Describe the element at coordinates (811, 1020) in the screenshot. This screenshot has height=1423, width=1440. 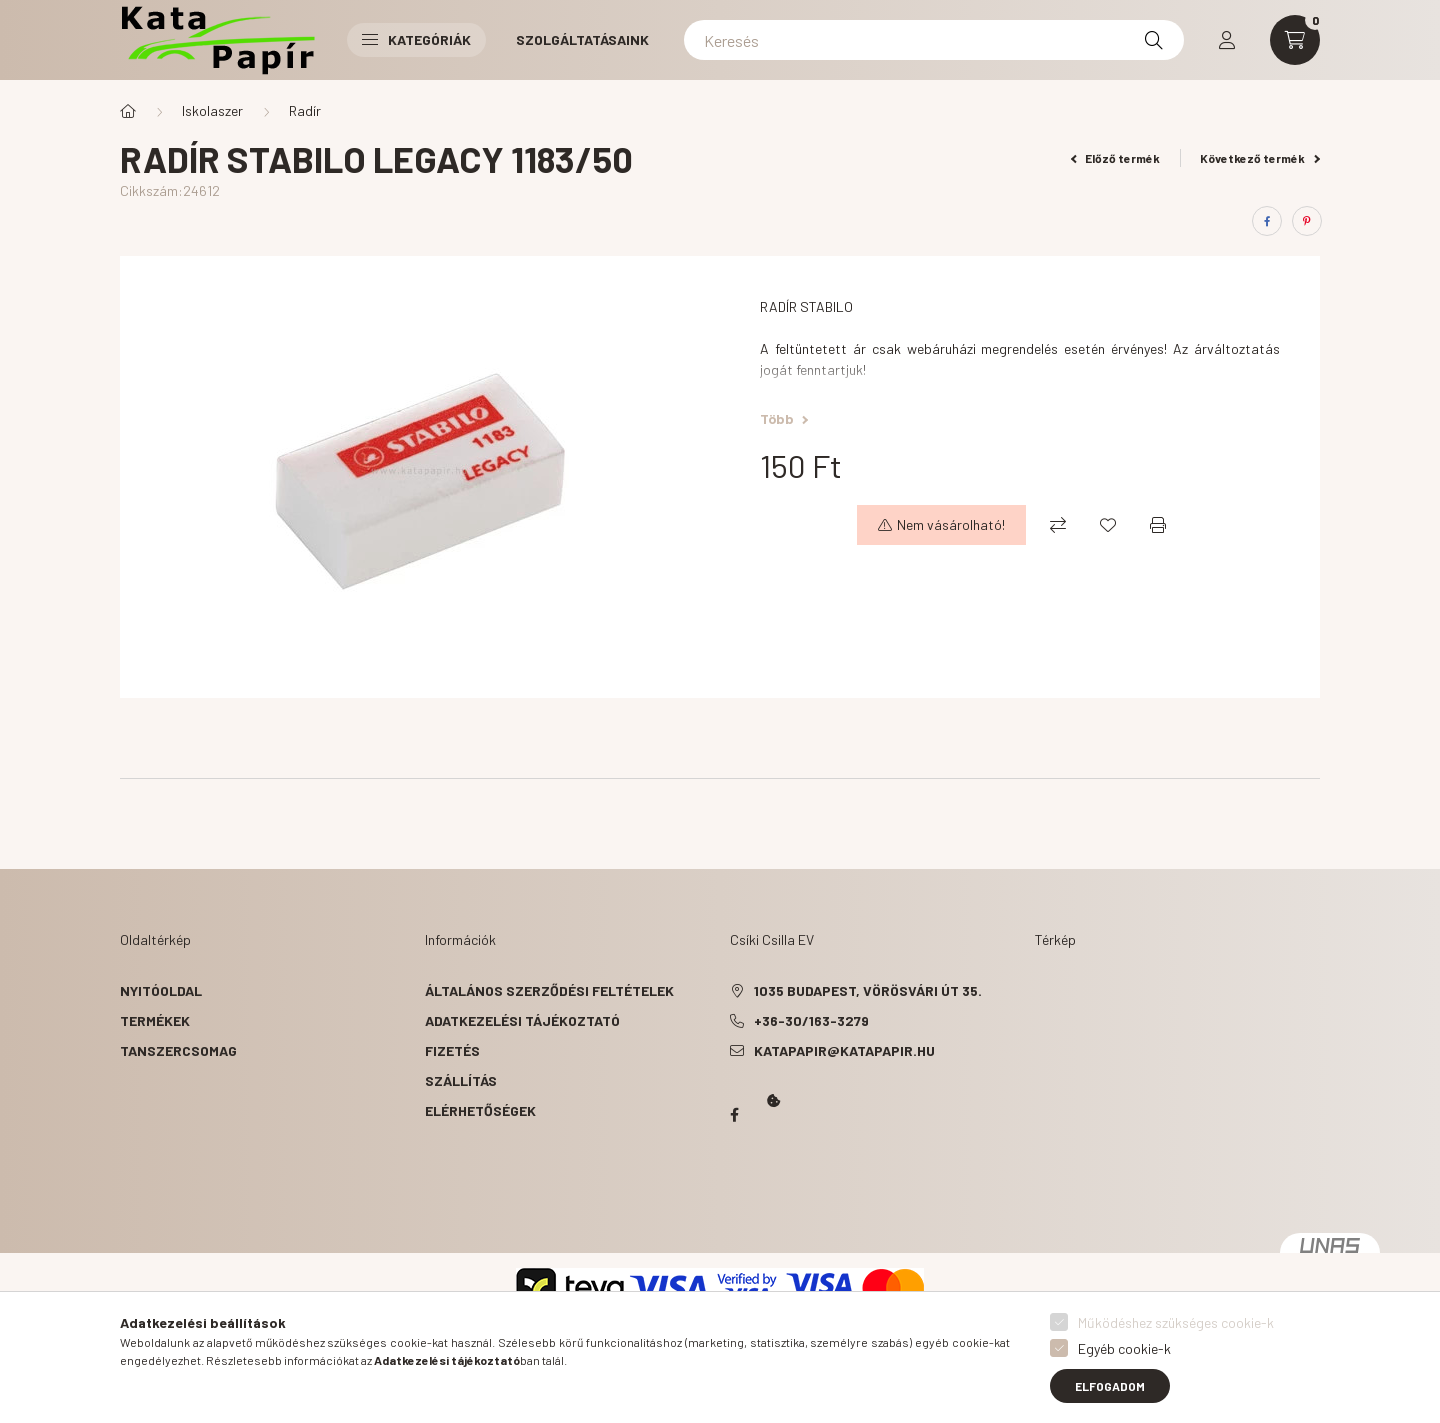
I see `+36-30/163-3279` at that location.